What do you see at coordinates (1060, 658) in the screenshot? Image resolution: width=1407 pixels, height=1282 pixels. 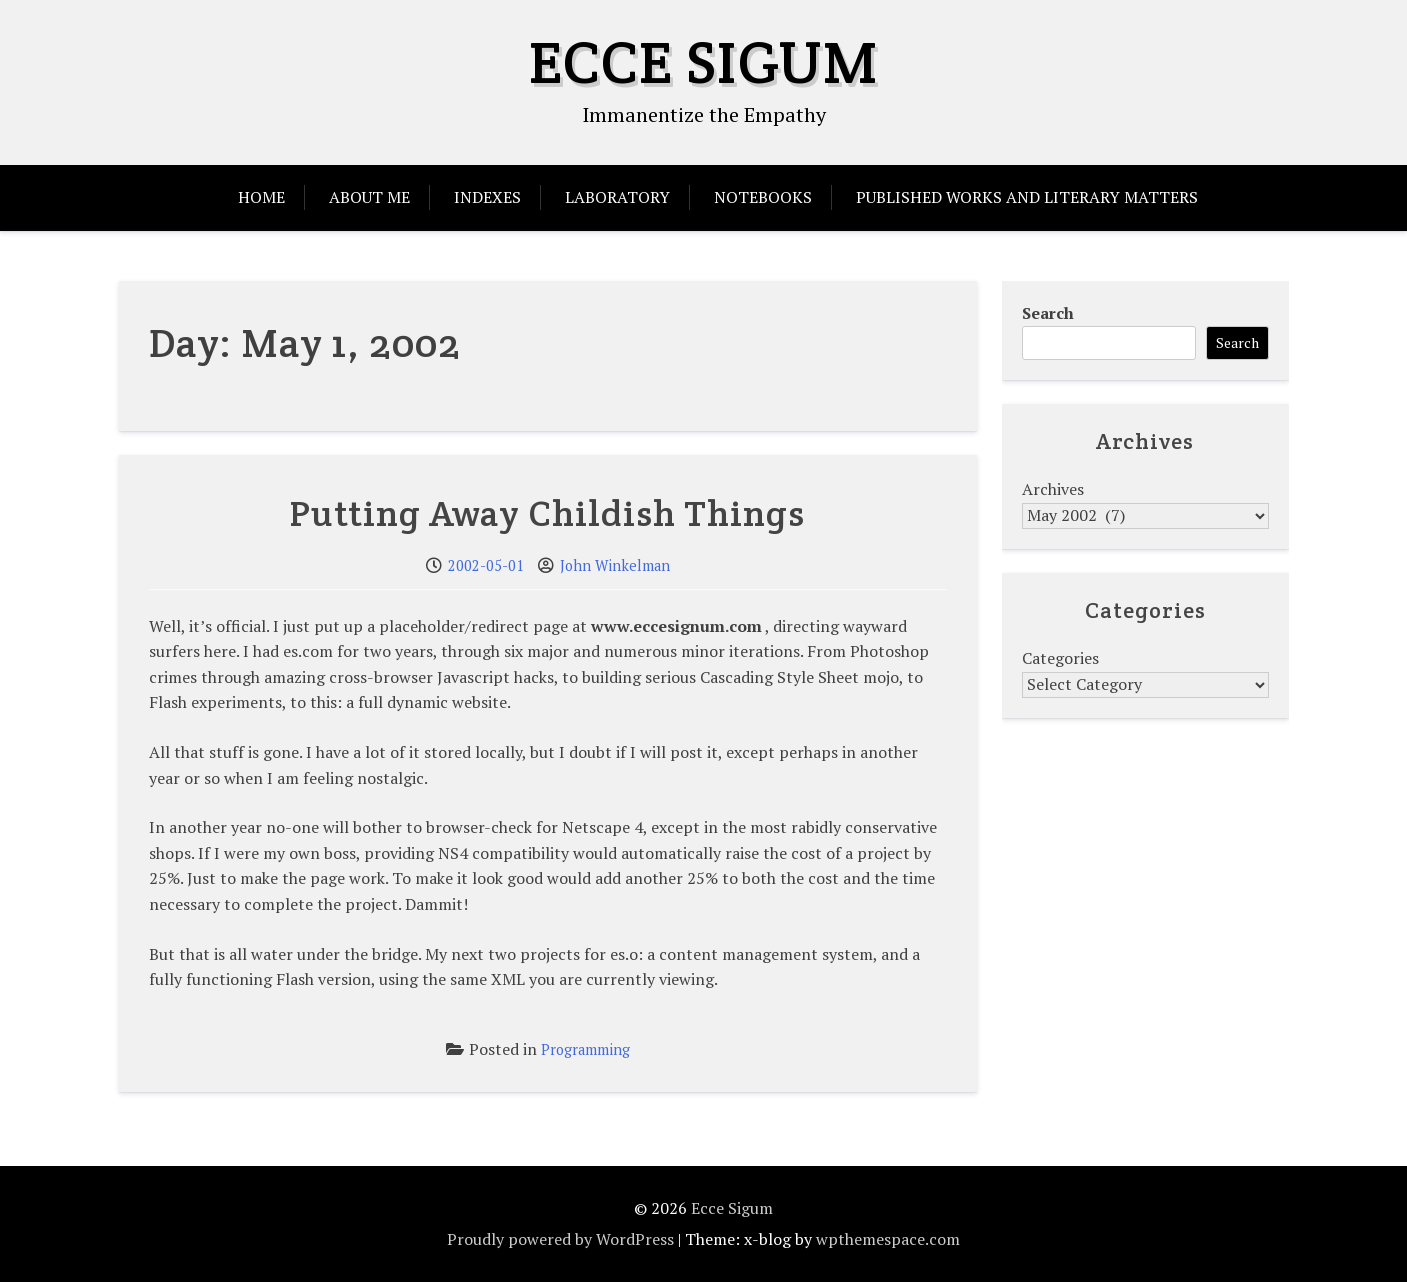 I see `Categories` at bounding box center [1060, 658].